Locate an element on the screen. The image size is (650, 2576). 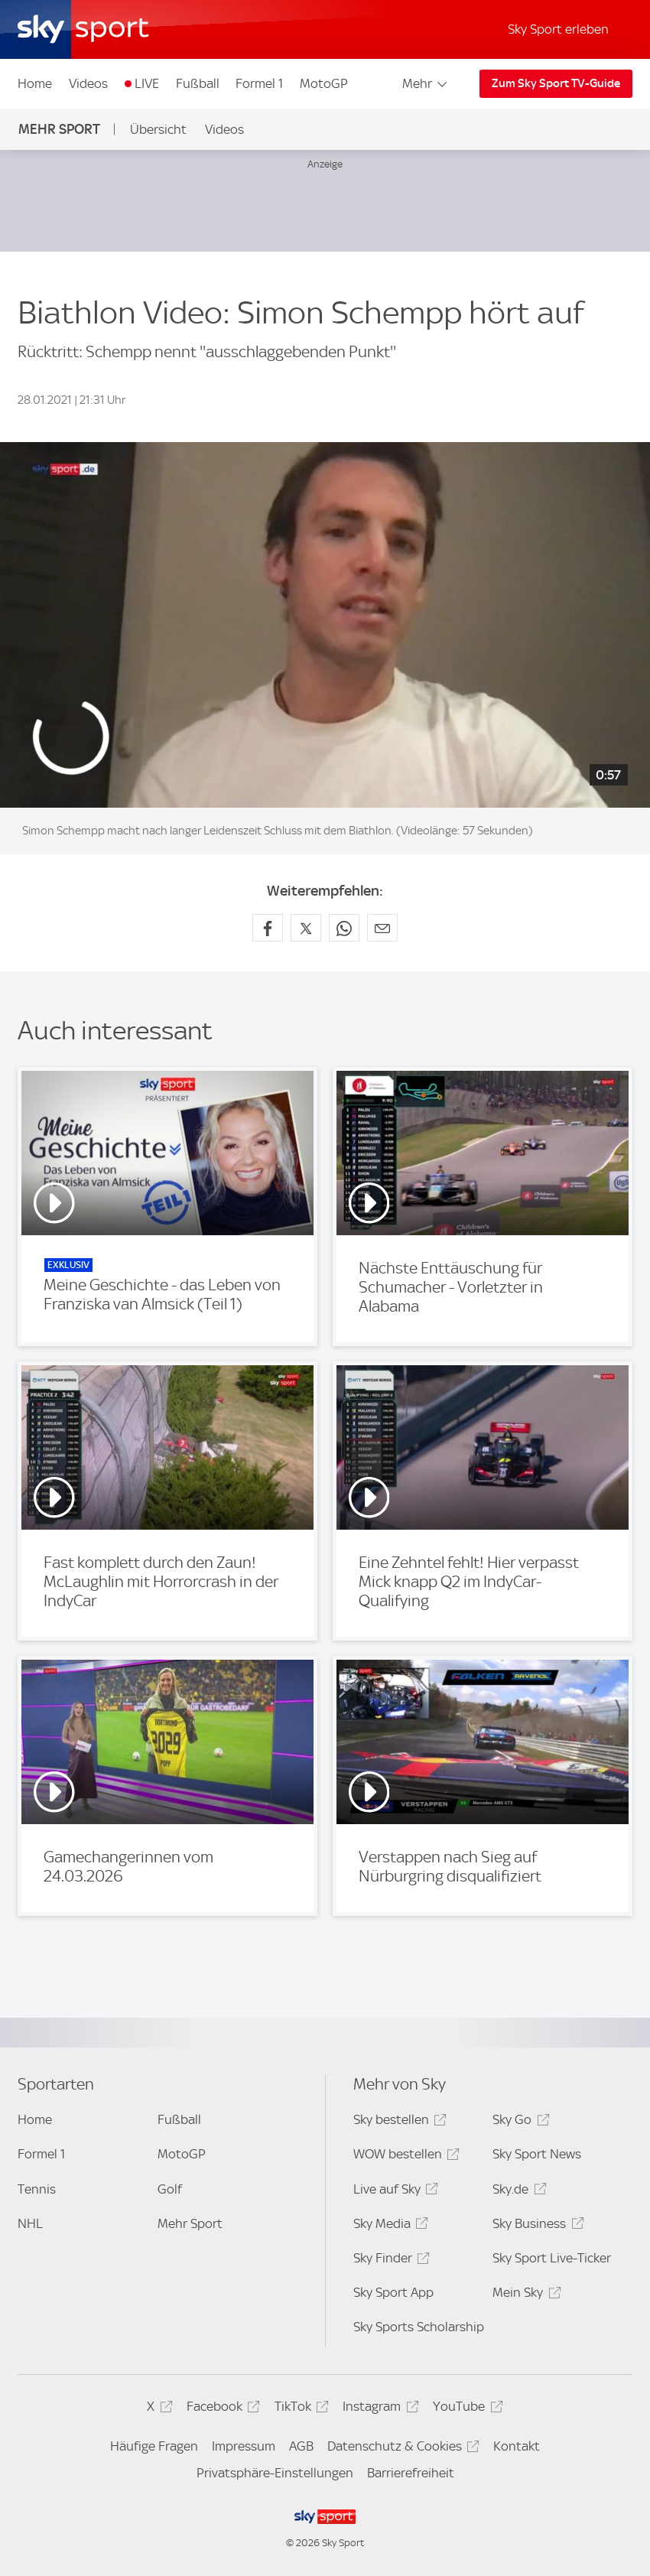
Sky Business is located at coordinates (535, 2226).